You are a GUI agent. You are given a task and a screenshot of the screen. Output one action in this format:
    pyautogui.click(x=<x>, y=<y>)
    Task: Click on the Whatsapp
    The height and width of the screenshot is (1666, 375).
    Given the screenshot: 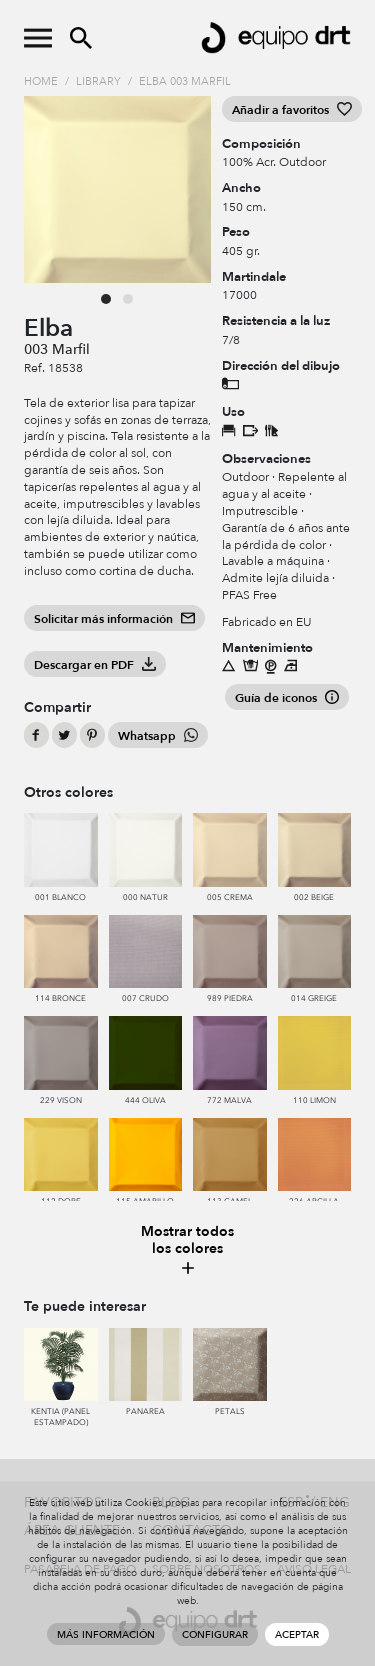 What is the action you would take?
    pyautogui.click(x=158, y=736)
    